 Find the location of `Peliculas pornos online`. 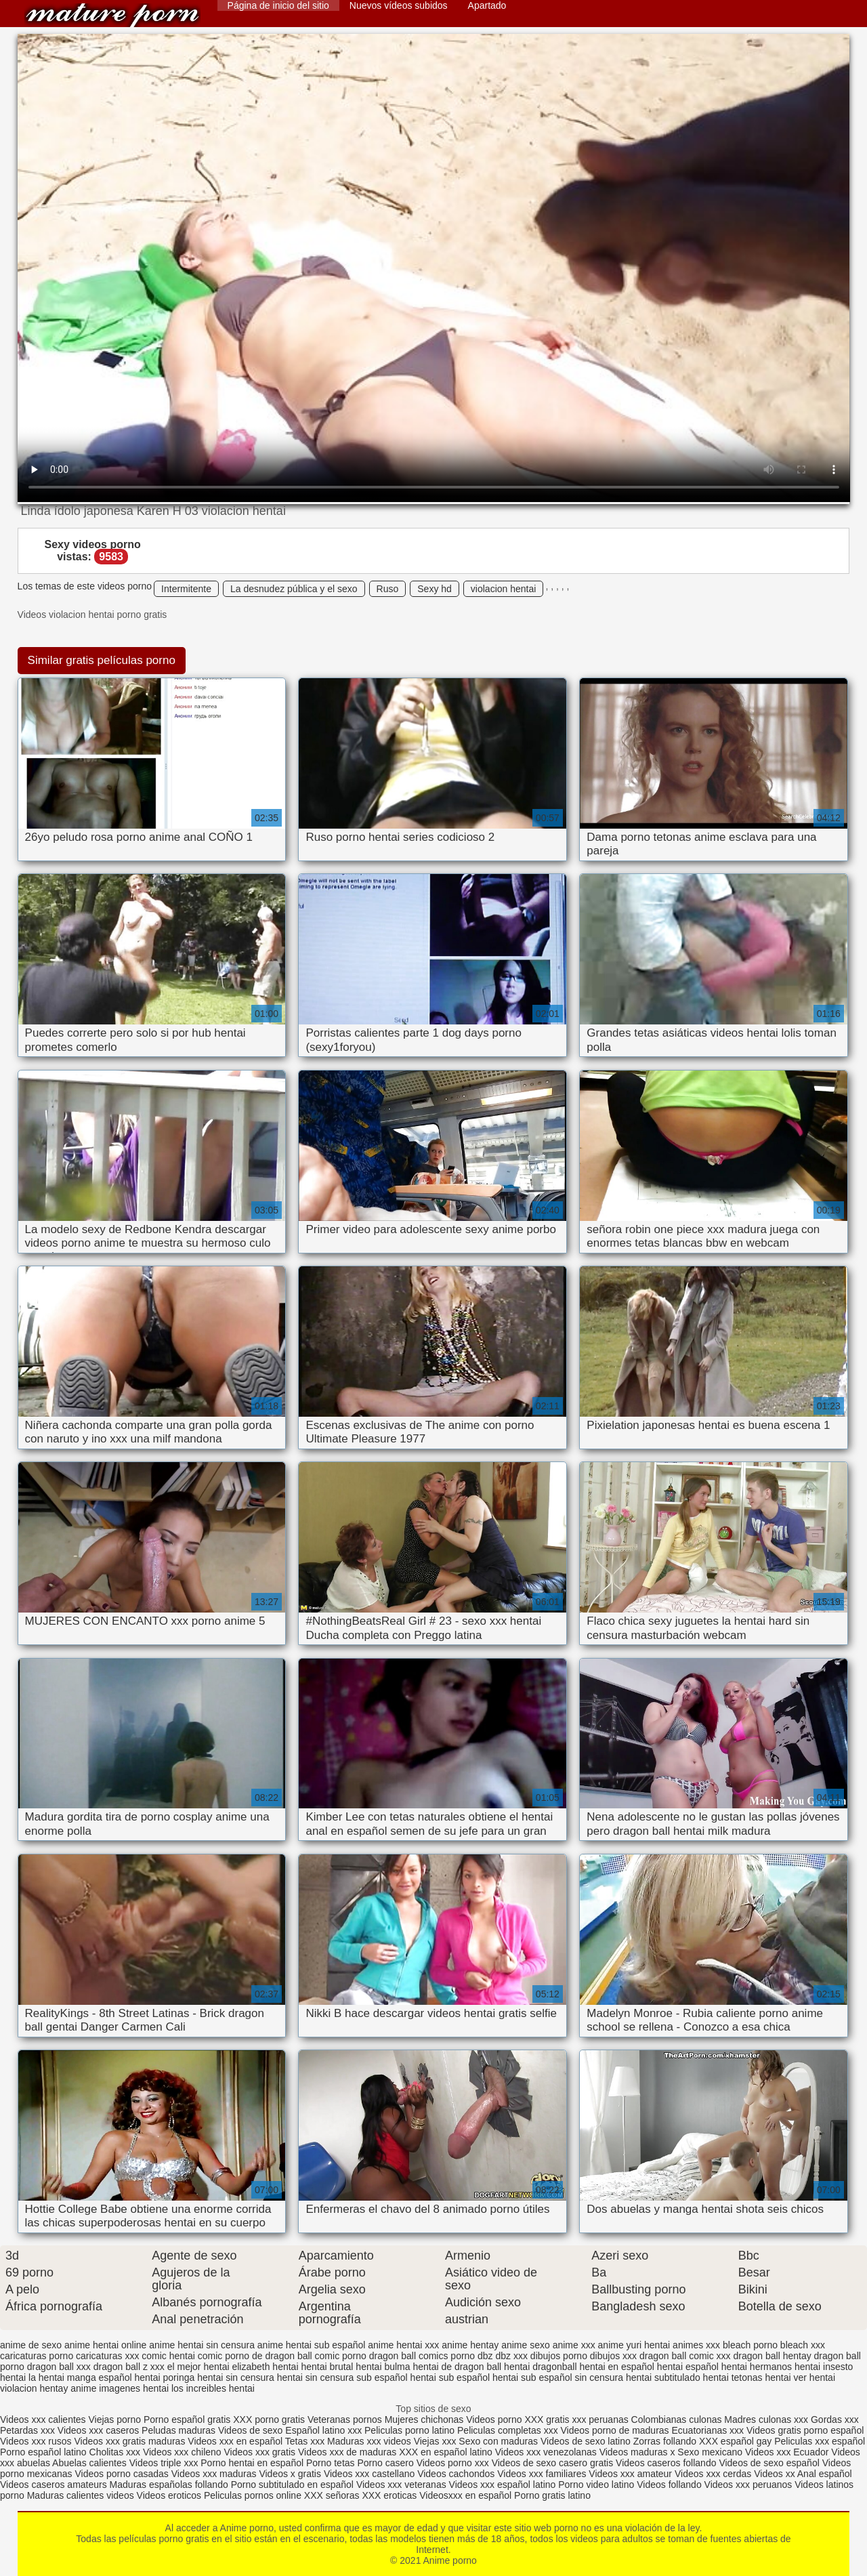

Peliculas pornos online is located at coordinates (252, 2495).